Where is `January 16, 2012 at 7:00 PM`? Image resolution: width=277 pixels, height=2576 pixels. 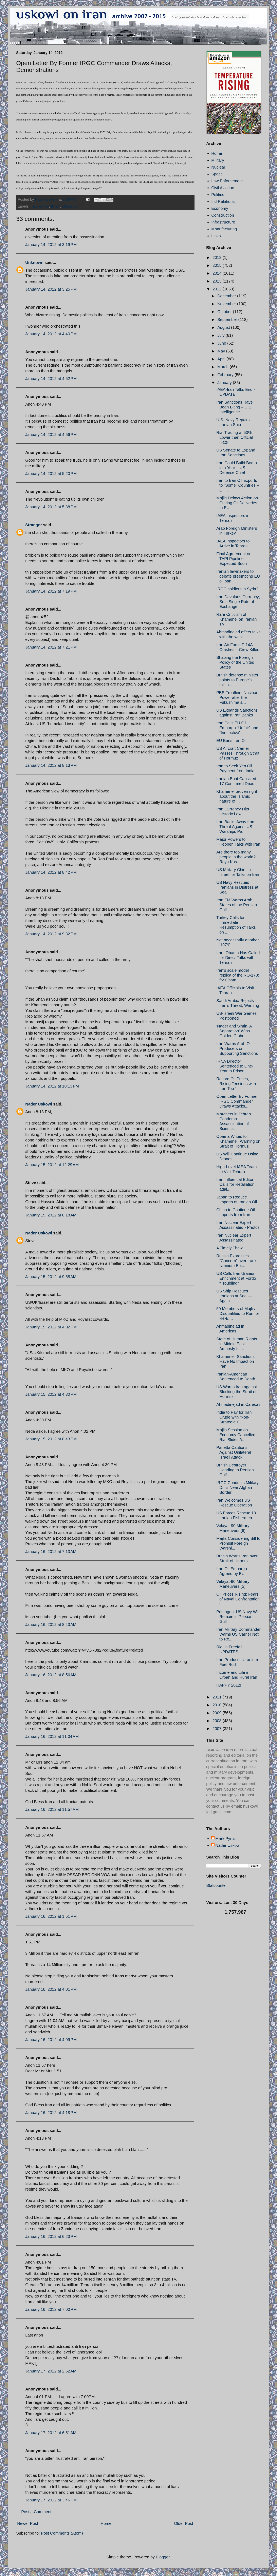 January 16, 2012 at 7:00 PM is located at coordinates (51, 2309).